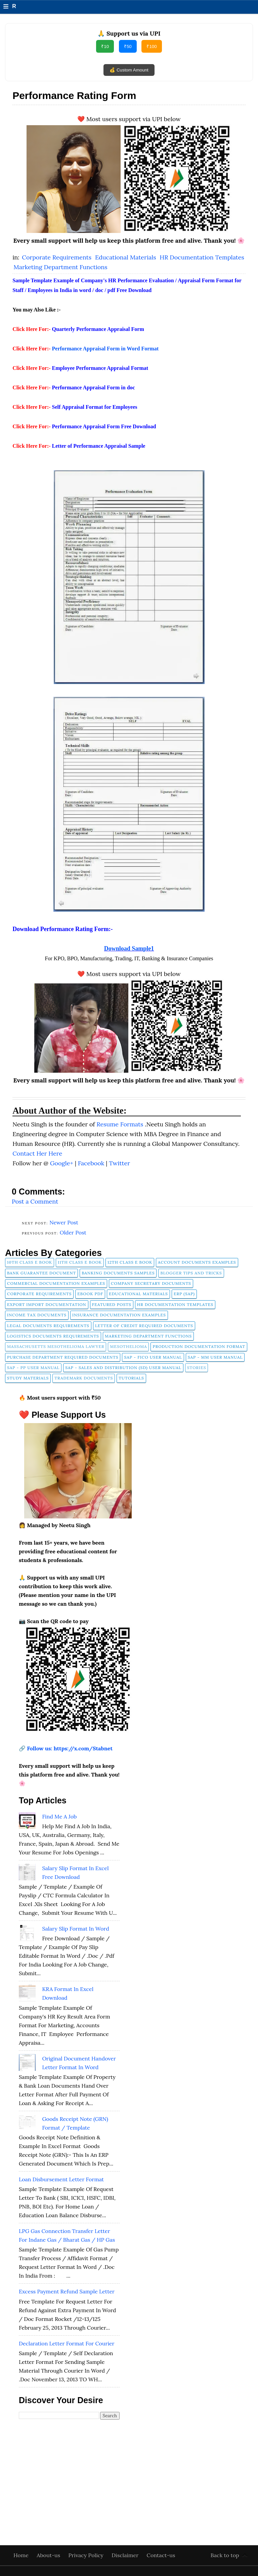 The image size is (258, 2576). Describe the element at coordinates (60, 267) in the screenshot. I see `Marketing Department Functions` at that location.